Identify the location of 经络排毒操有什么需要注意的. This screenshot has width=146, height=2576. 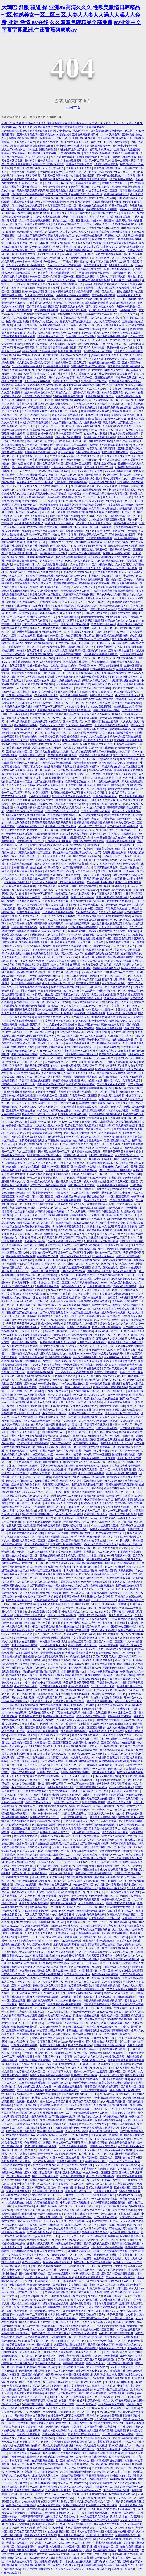
(87, 1215).